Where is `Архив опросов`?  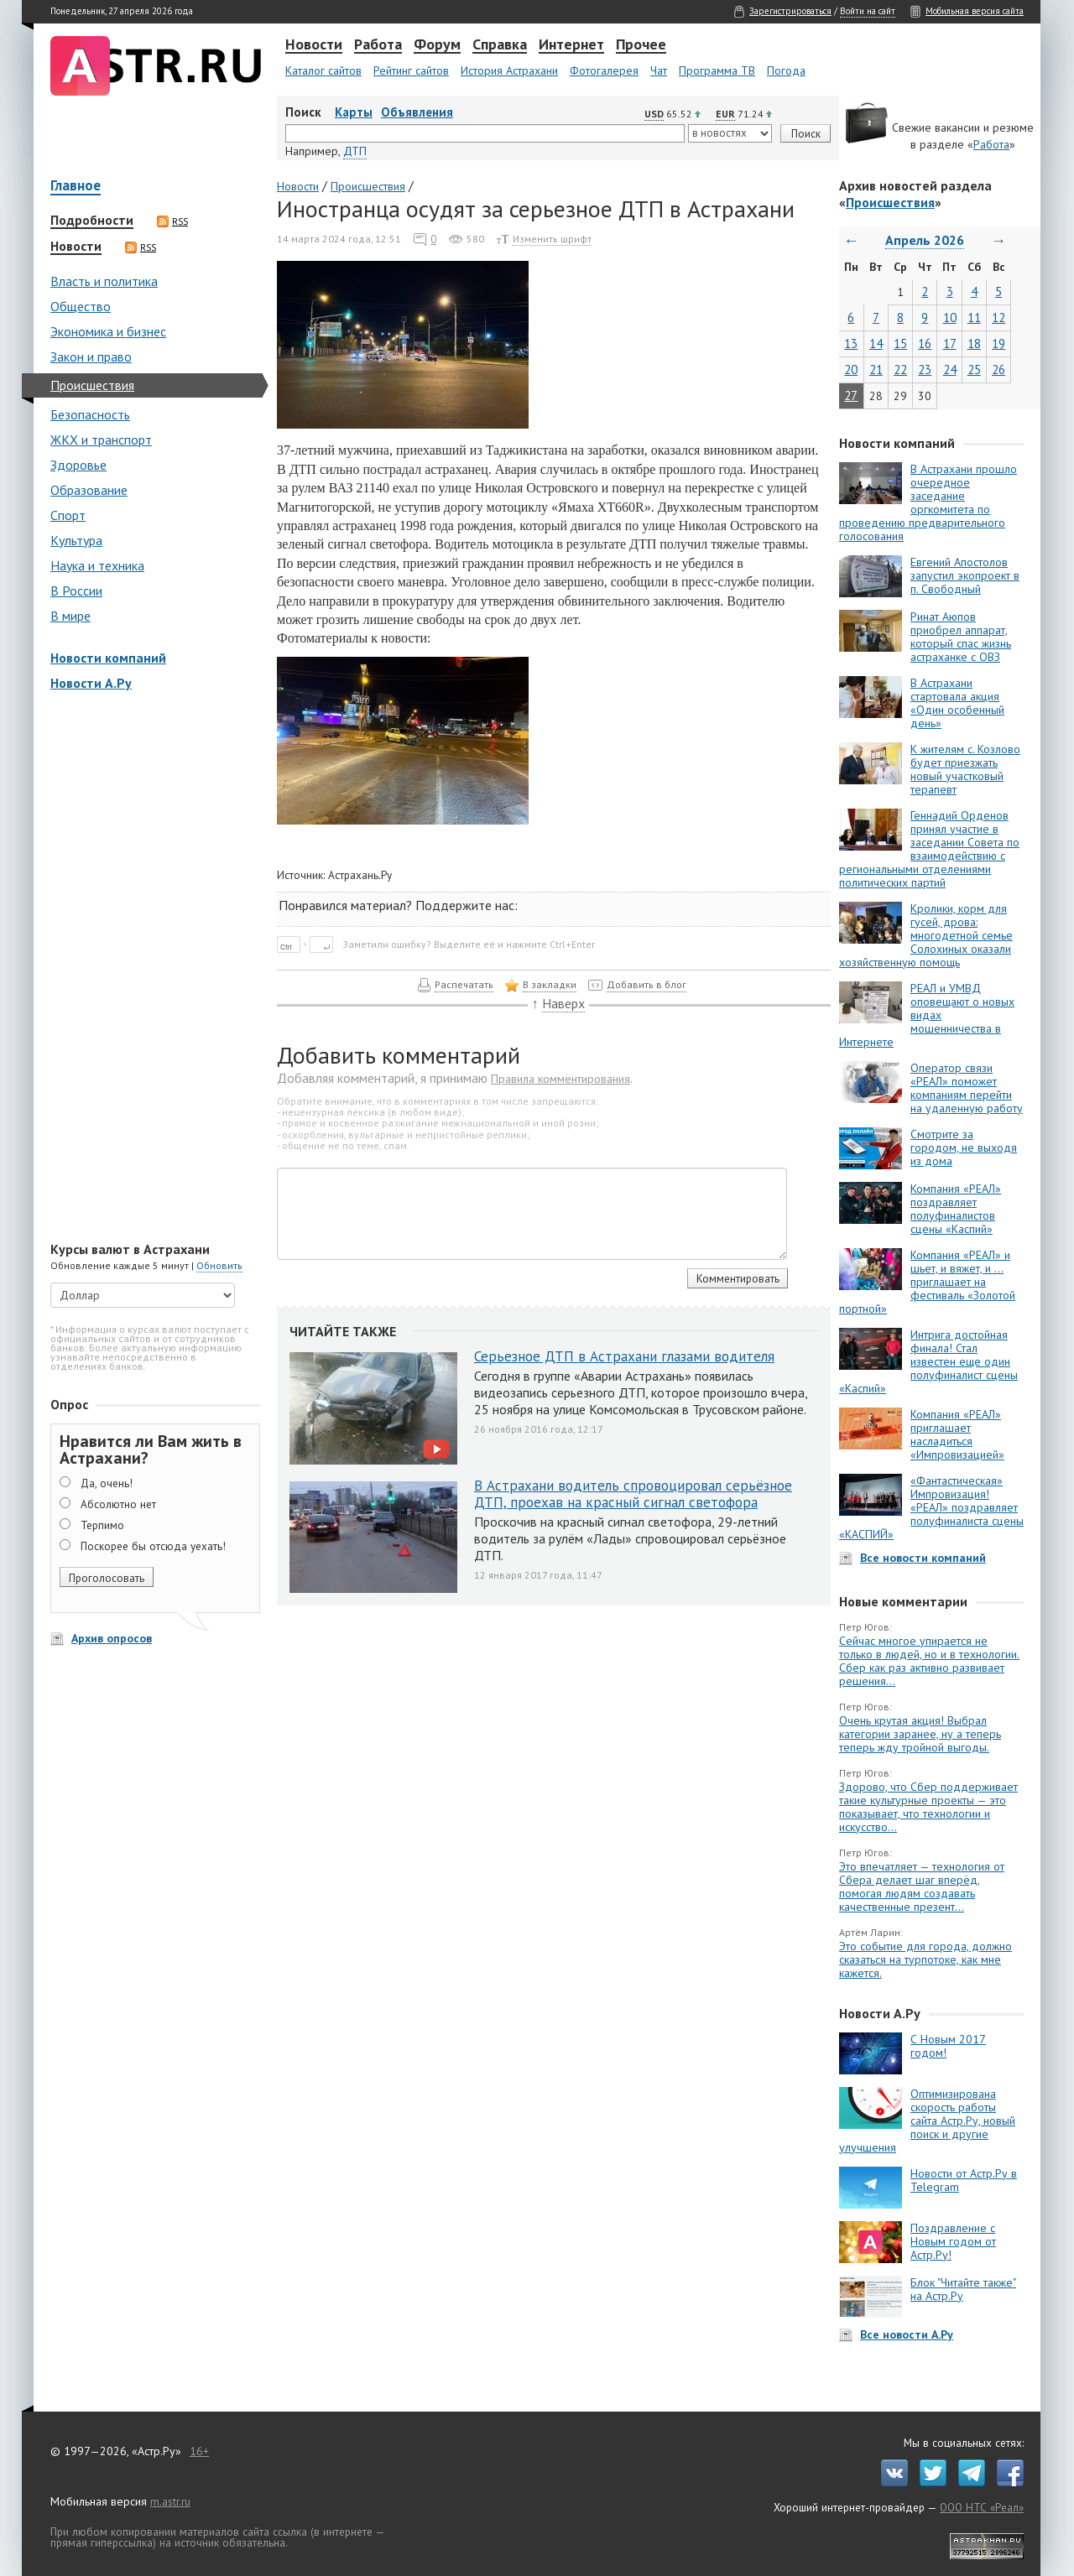 Архив опросов is located at coordinates (111, 1638).